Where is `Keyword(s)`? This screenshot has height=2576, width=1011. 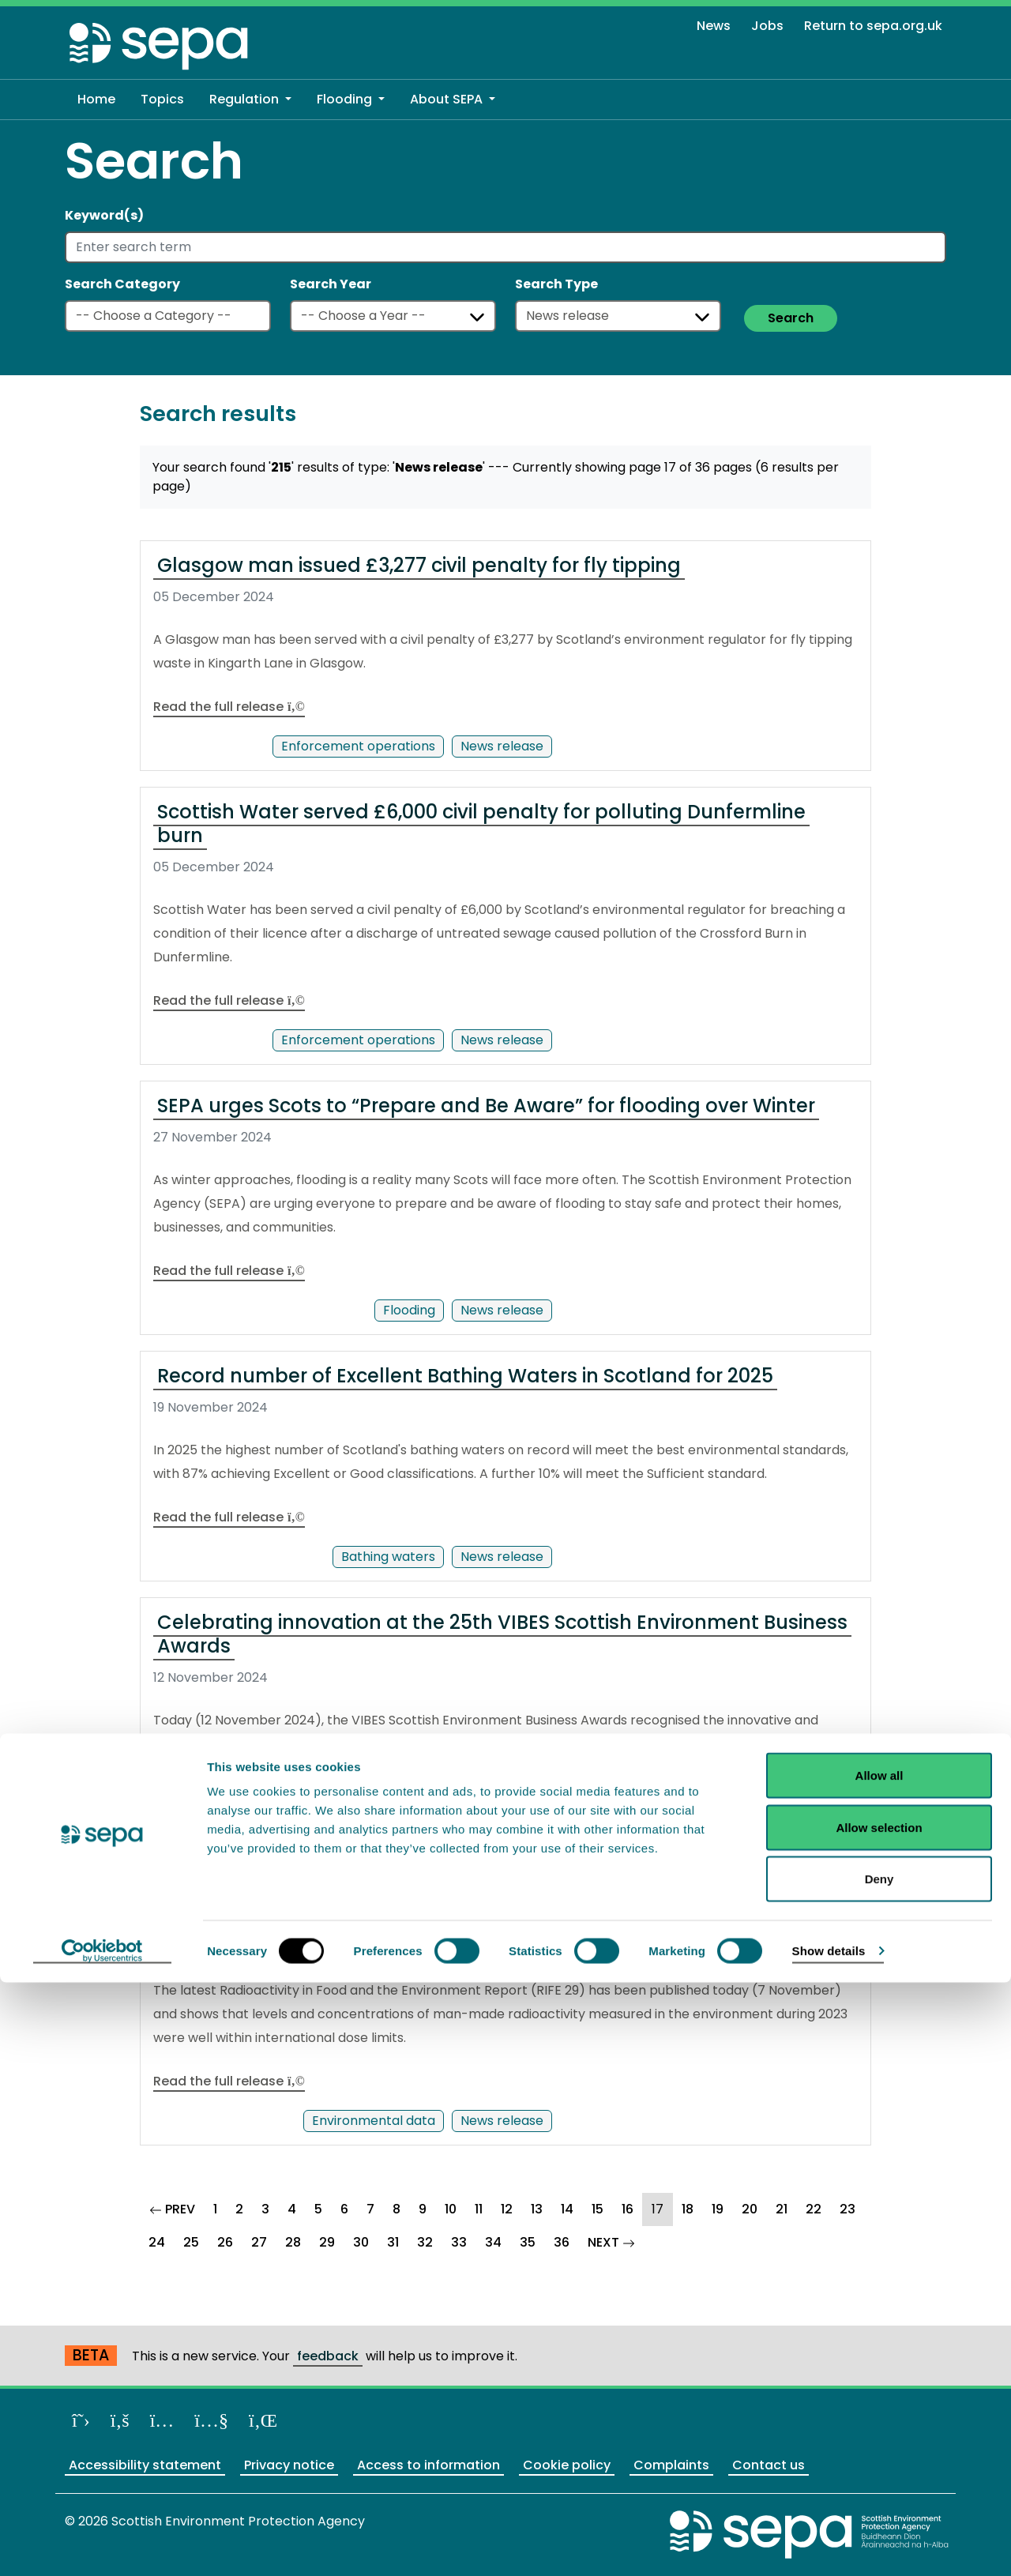
Keyword(s) is located at coordinates (104, 215).